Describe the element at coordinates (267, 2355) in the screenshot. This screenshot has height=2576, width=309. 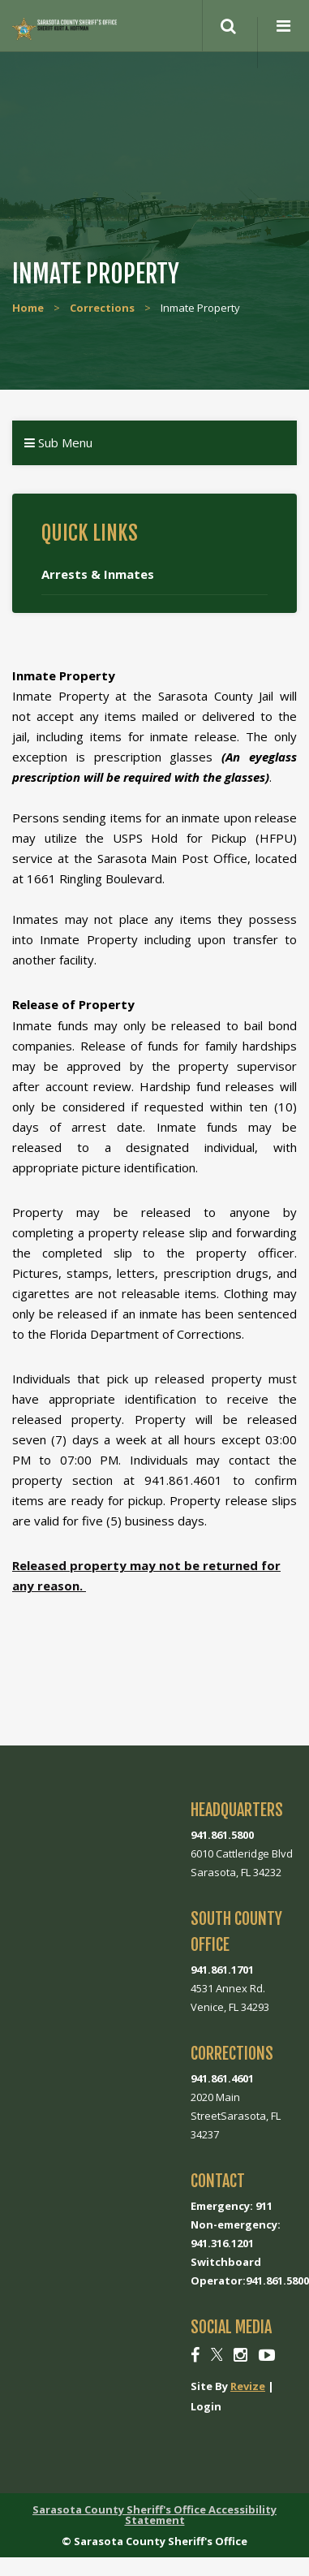
I see `[Youtube]` at that location.